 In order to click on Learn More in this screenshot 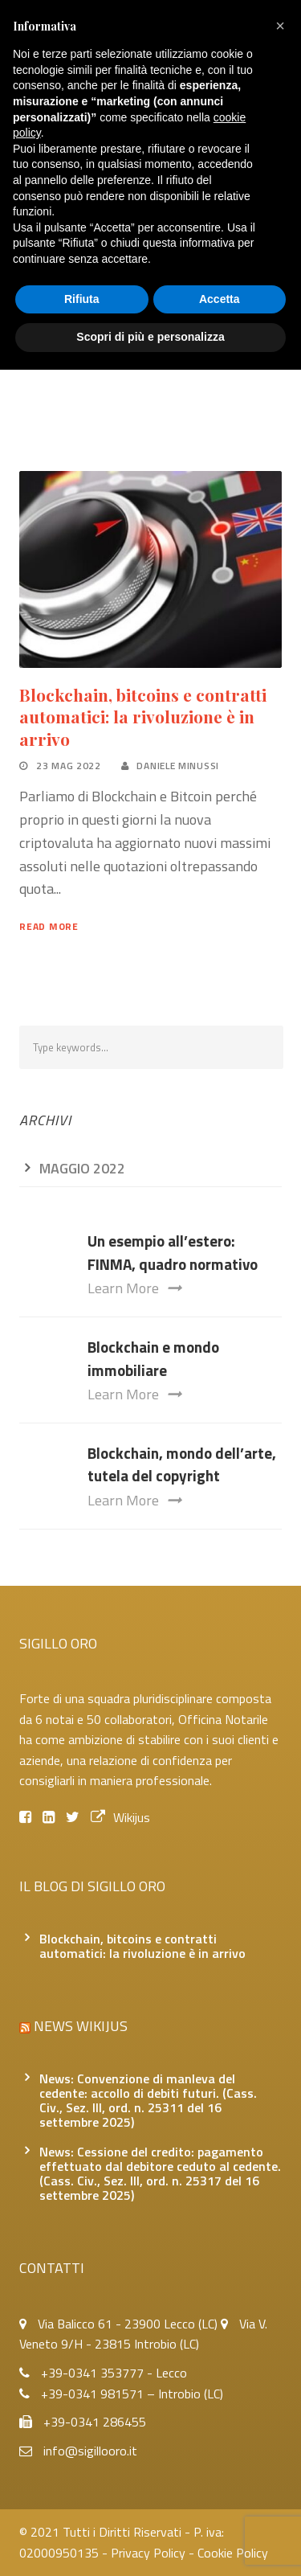, I will do `click(134, 1288)`.